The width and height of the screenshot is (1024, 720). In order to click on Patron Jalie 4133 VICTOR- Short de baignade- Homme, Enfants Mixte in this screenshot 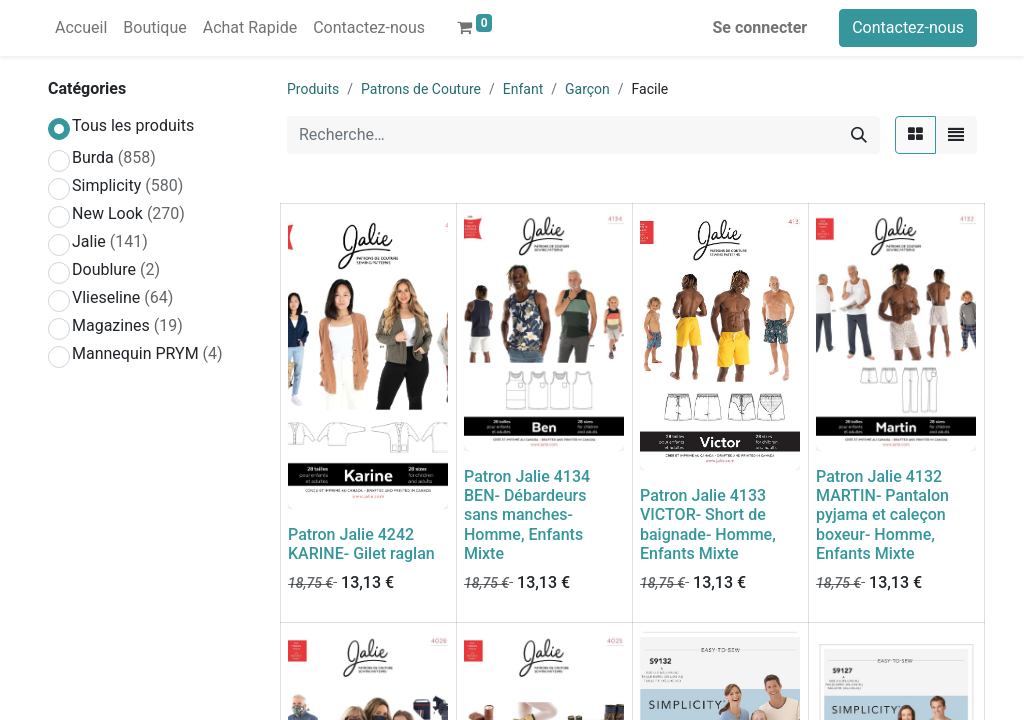, I will do `click(708, 524)`.